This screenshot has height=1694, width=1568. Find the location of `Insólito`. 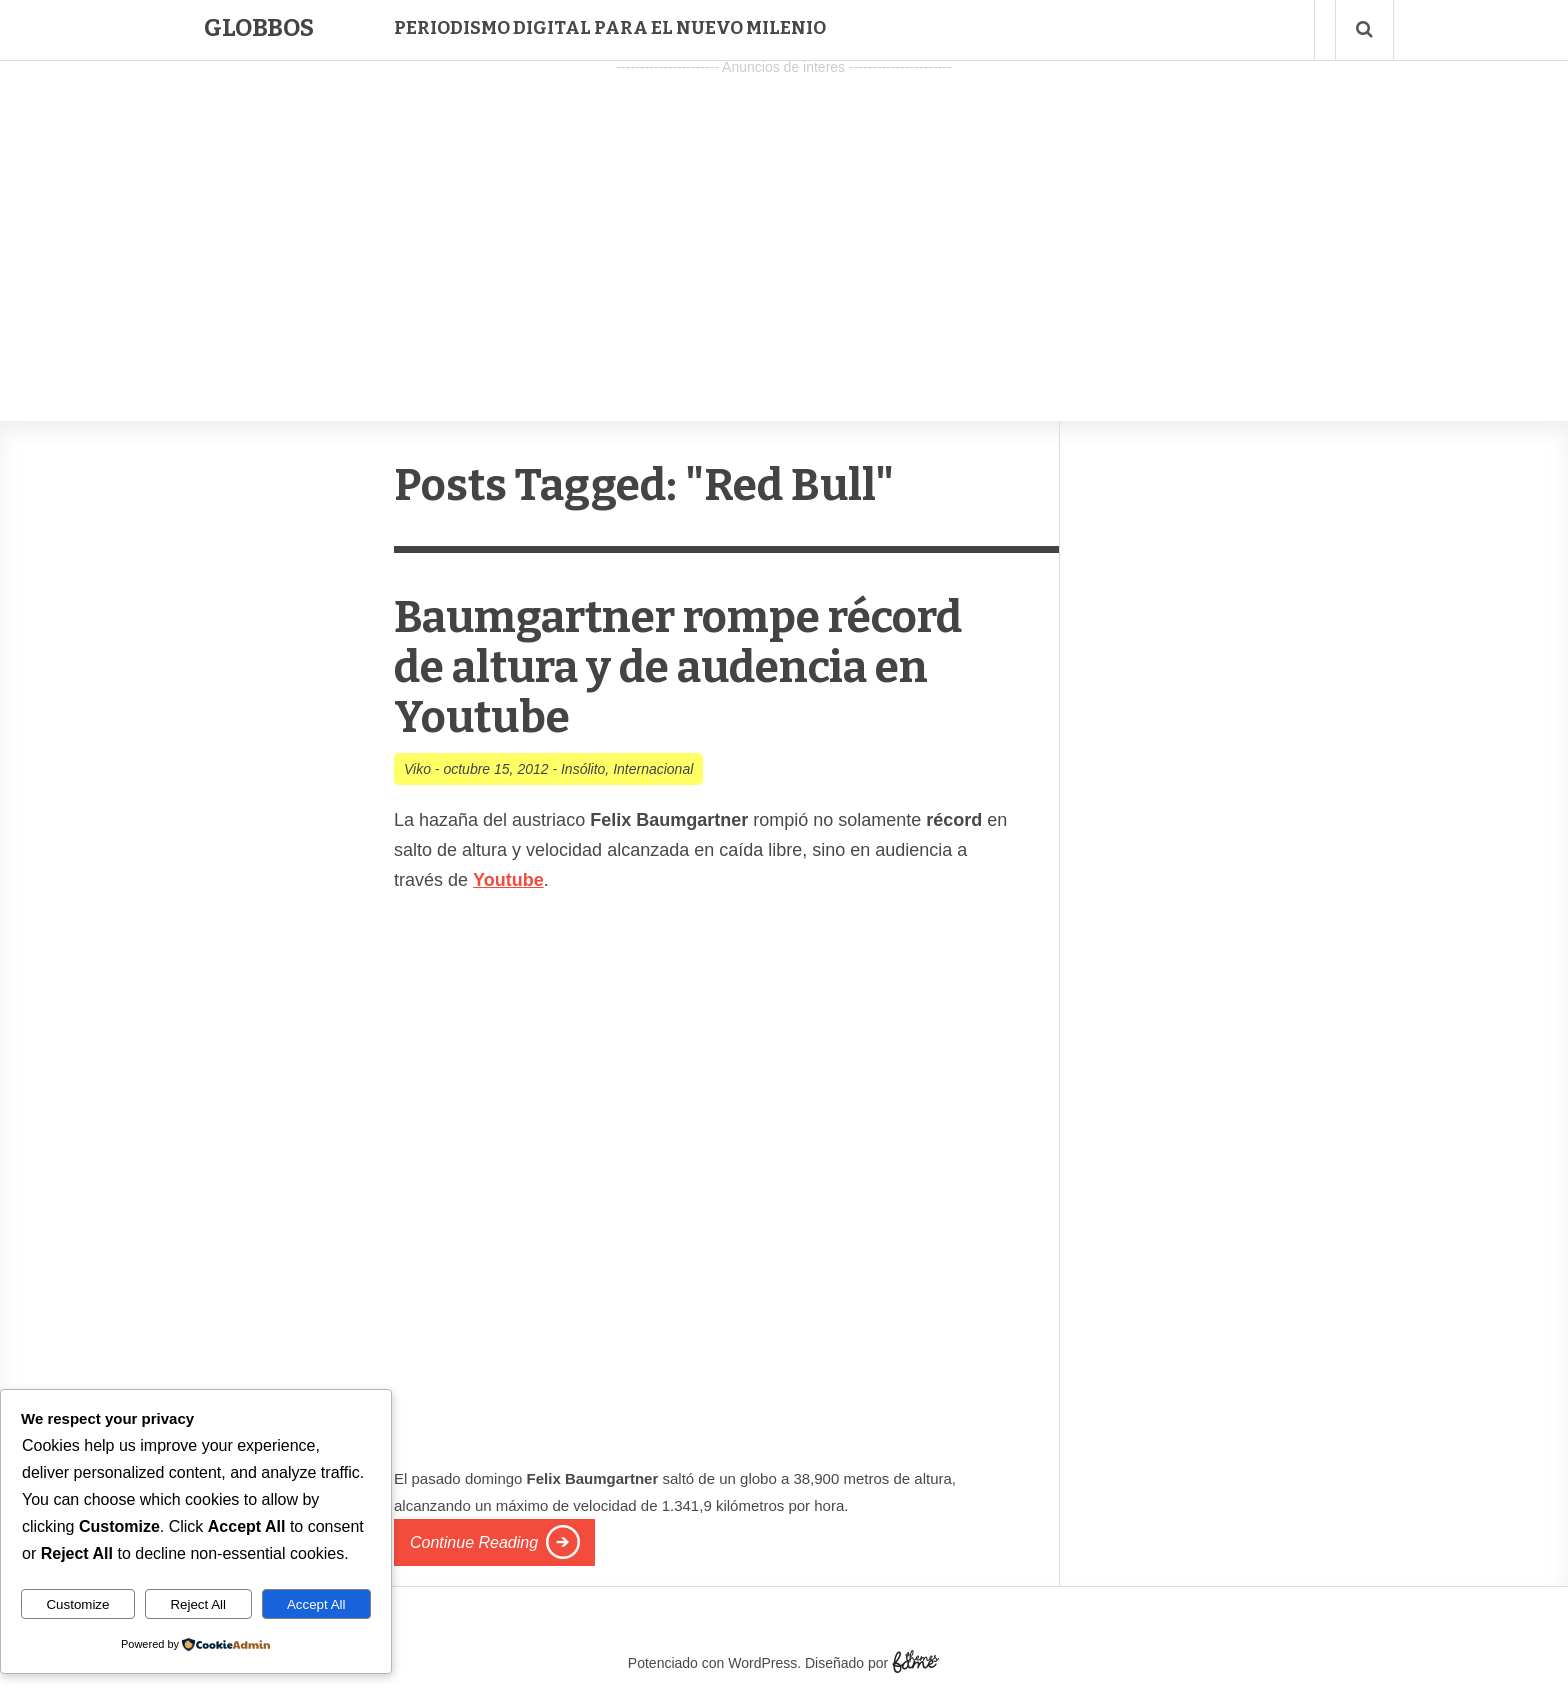

Insólito is located at coordinates (583, 769).